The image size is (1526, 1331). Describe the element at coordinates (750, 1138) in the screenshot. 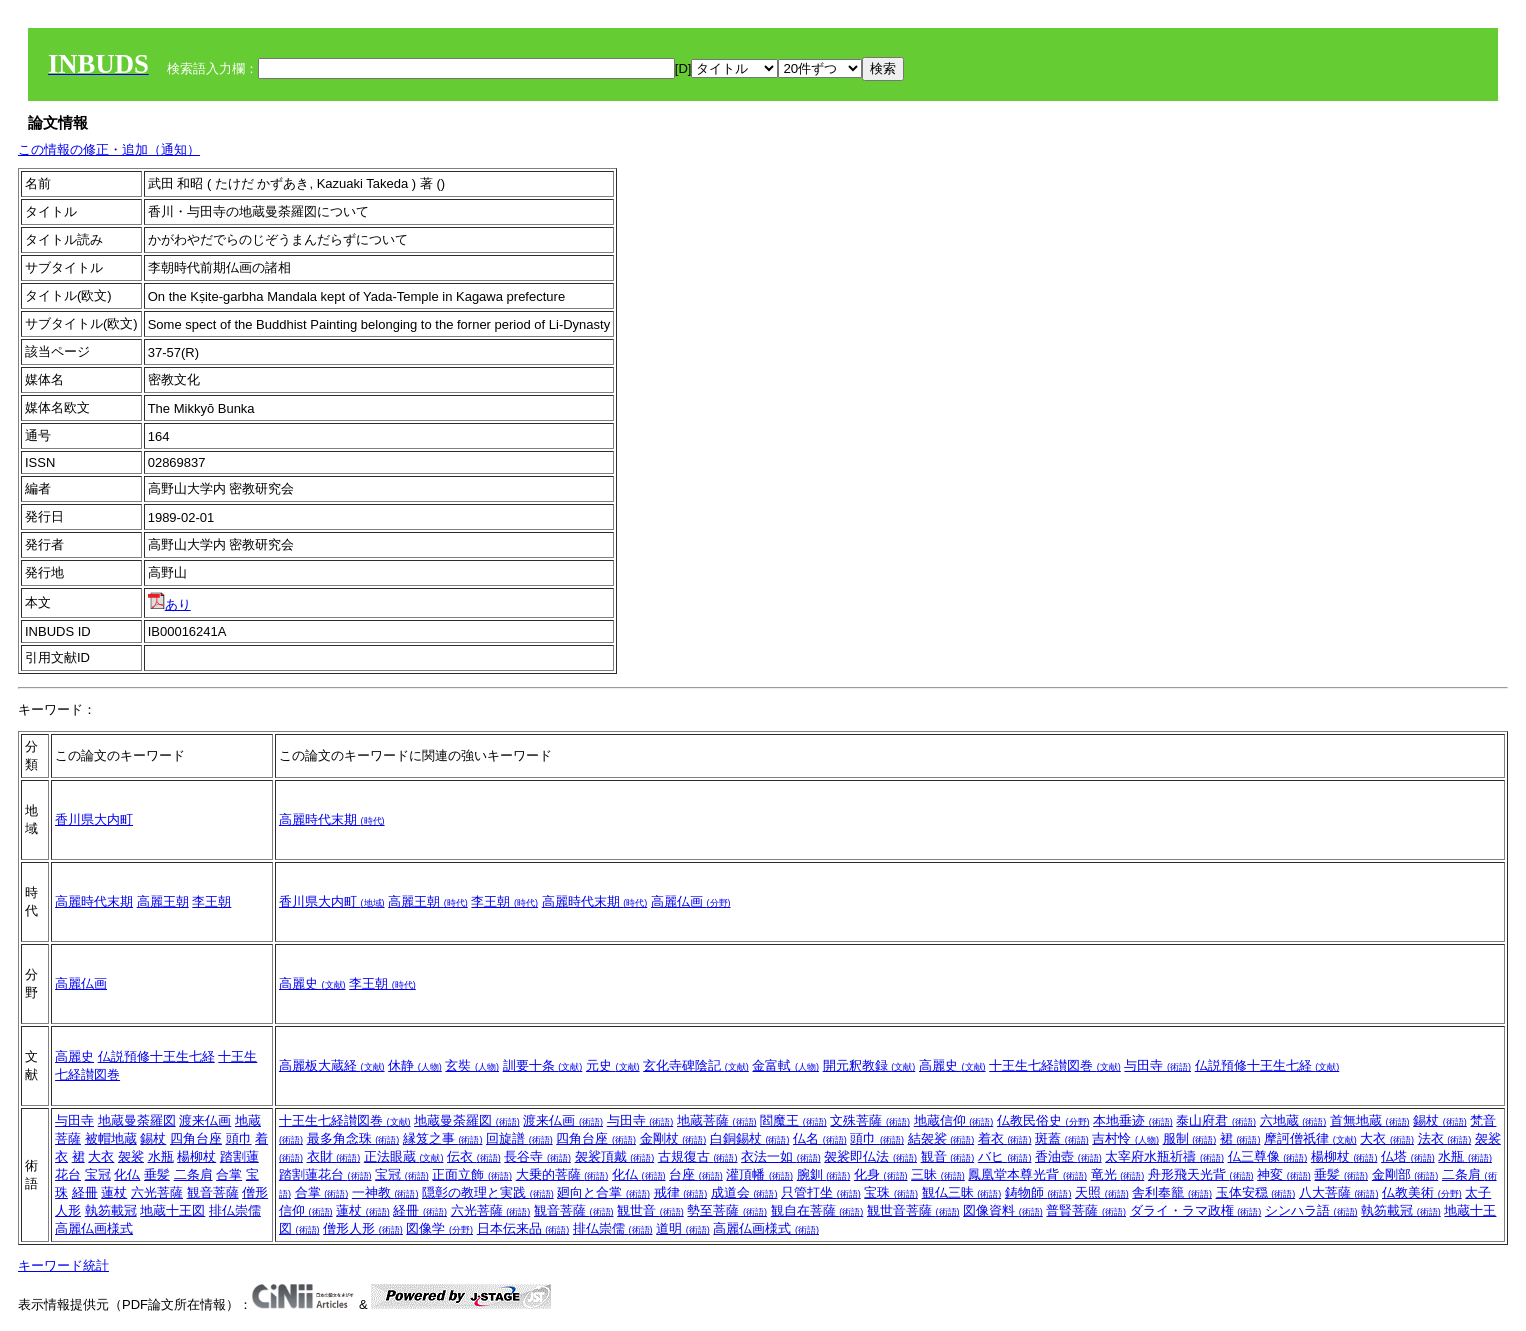

I see `白銅錫杖` at that location.